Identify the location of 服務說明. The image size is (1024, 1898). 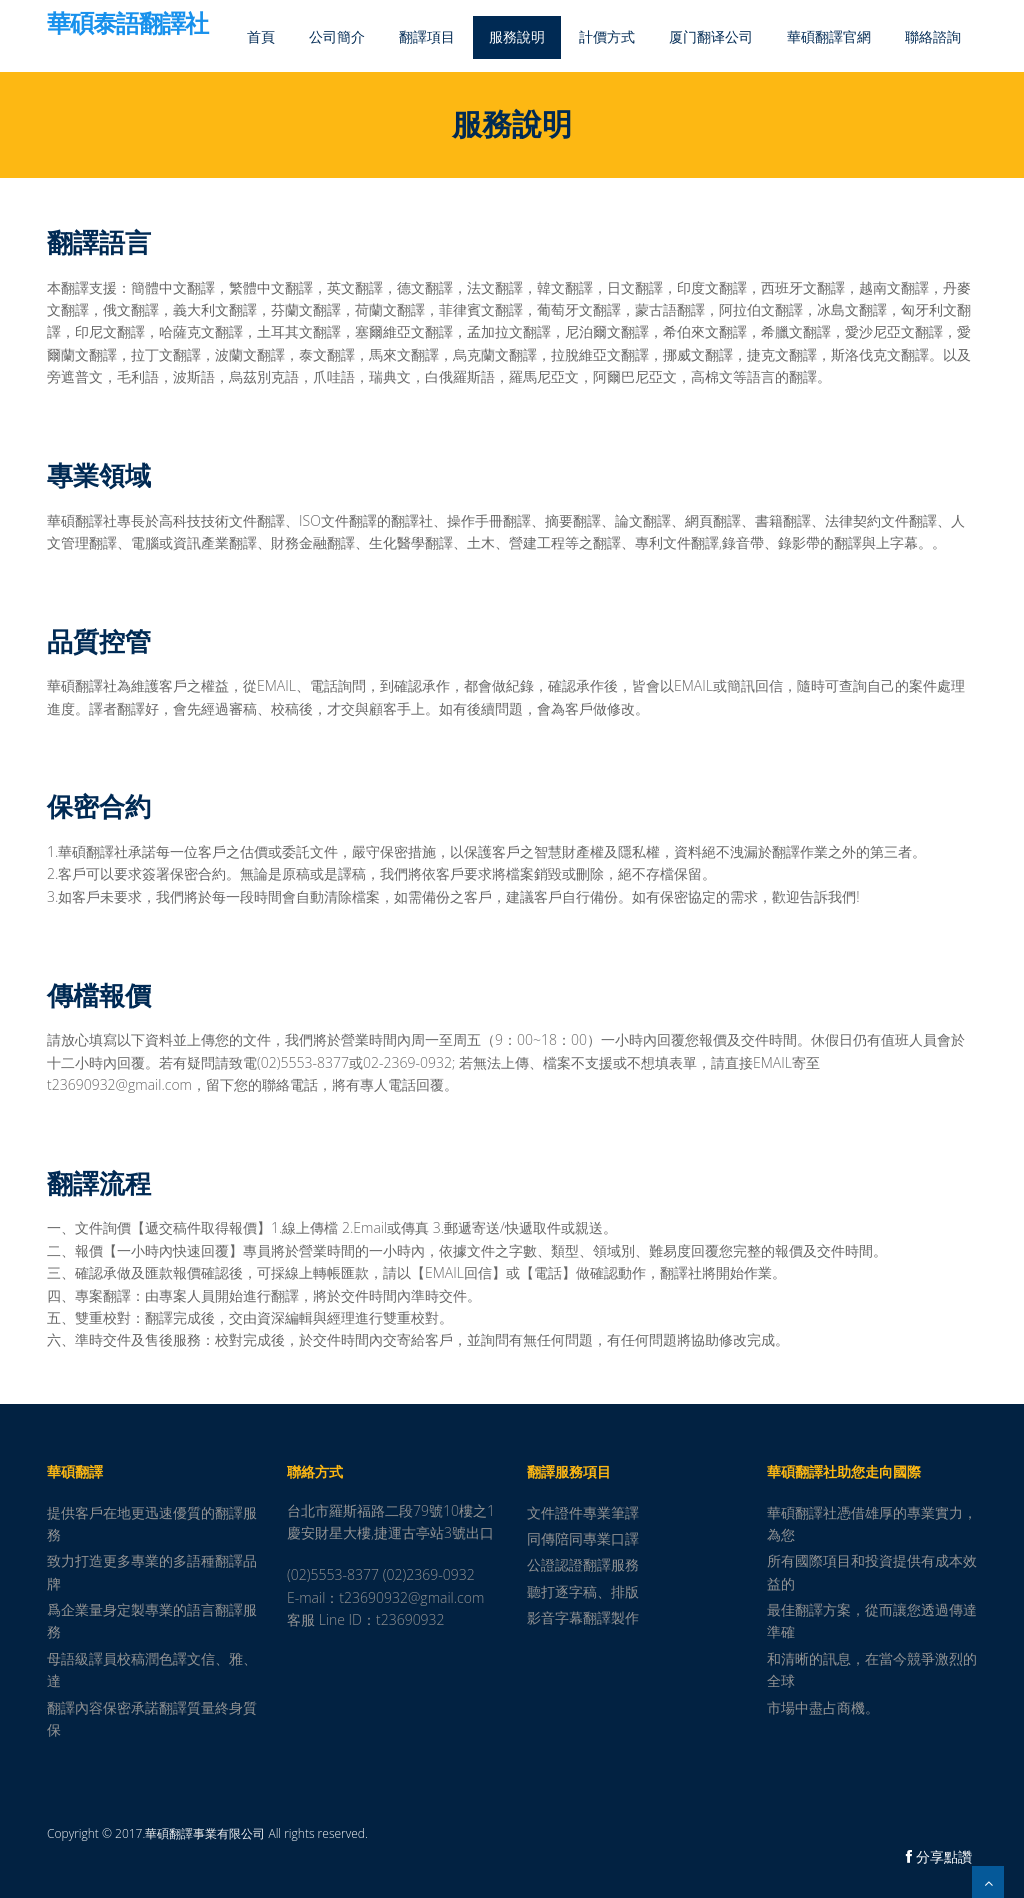
(517, 36).